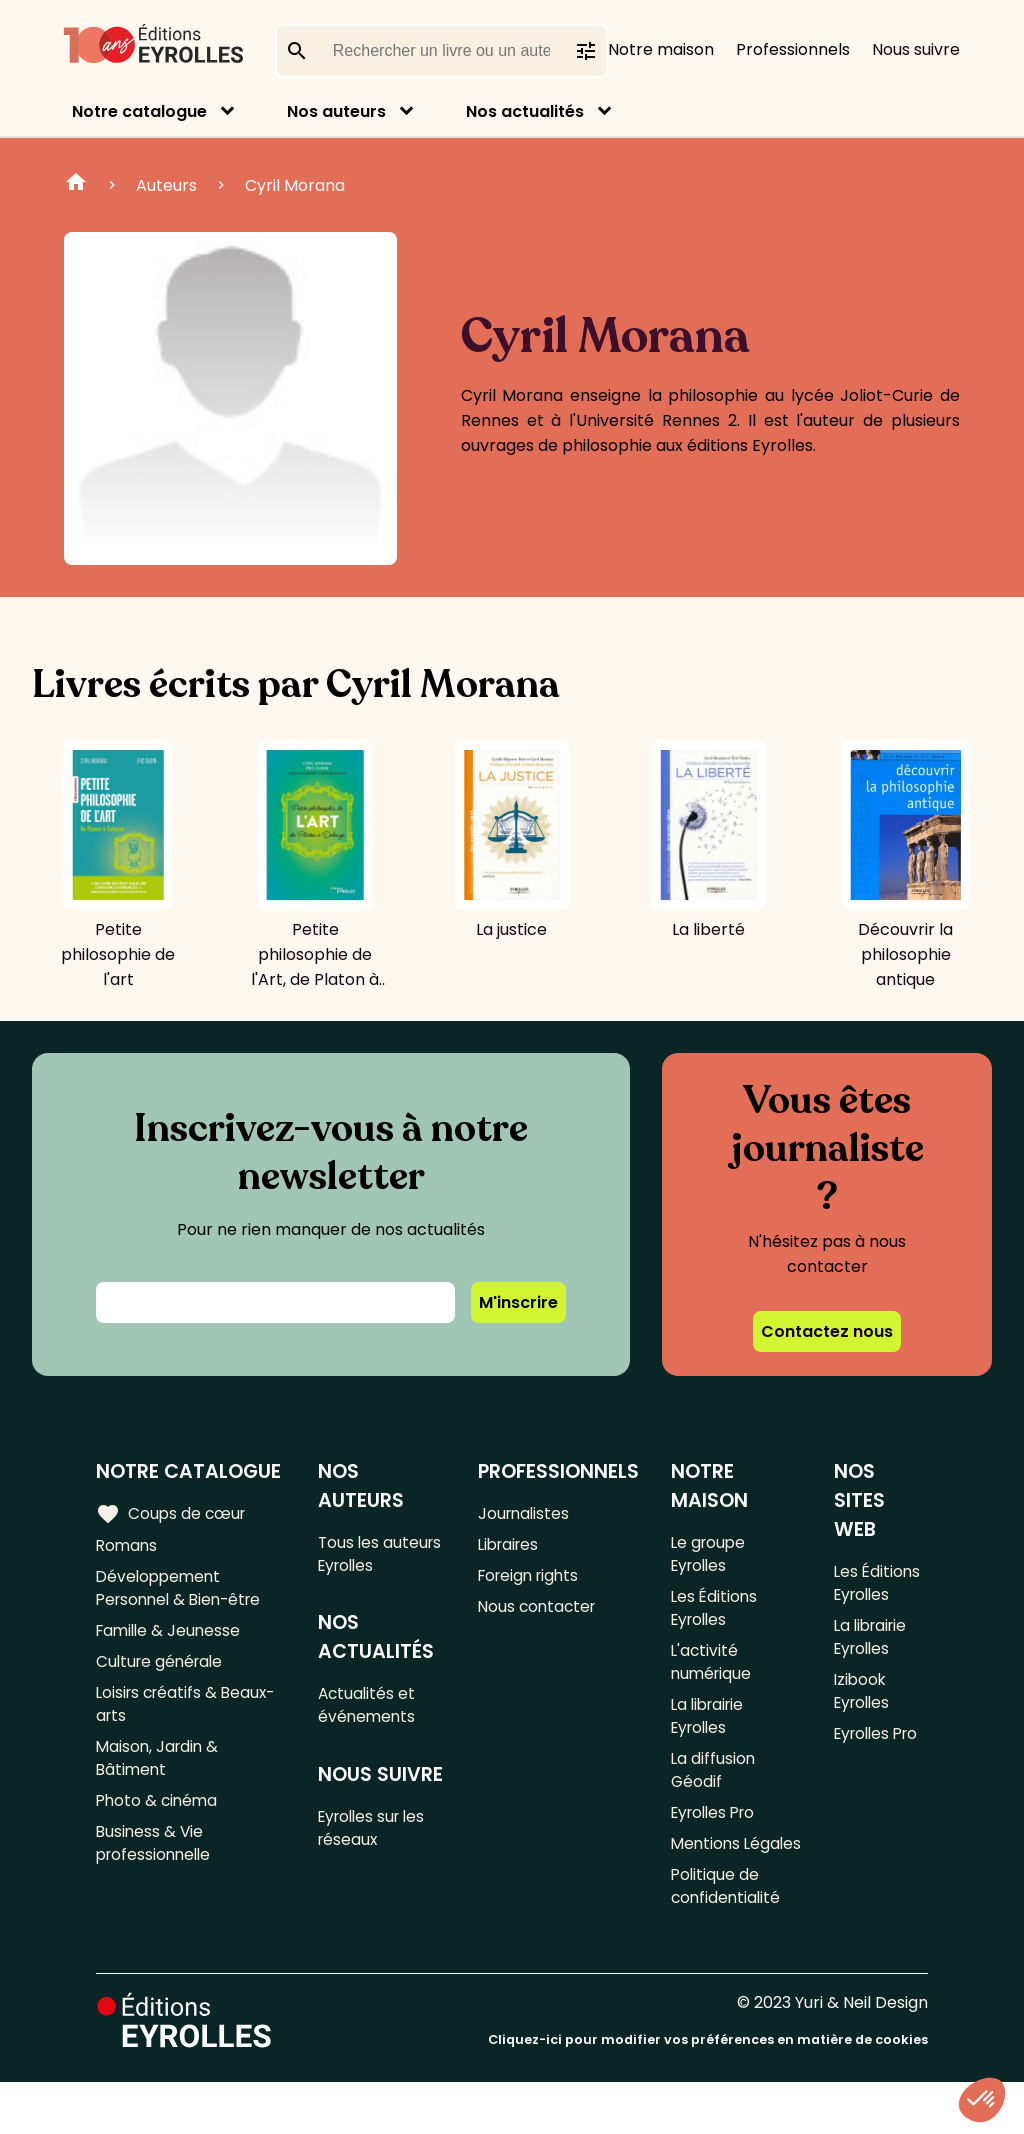 This screenshot has height=2134, width=1024. What do you see at coordinates (76, 185) in the screenshot?
I see `Home` at bounding box center [76, 185].